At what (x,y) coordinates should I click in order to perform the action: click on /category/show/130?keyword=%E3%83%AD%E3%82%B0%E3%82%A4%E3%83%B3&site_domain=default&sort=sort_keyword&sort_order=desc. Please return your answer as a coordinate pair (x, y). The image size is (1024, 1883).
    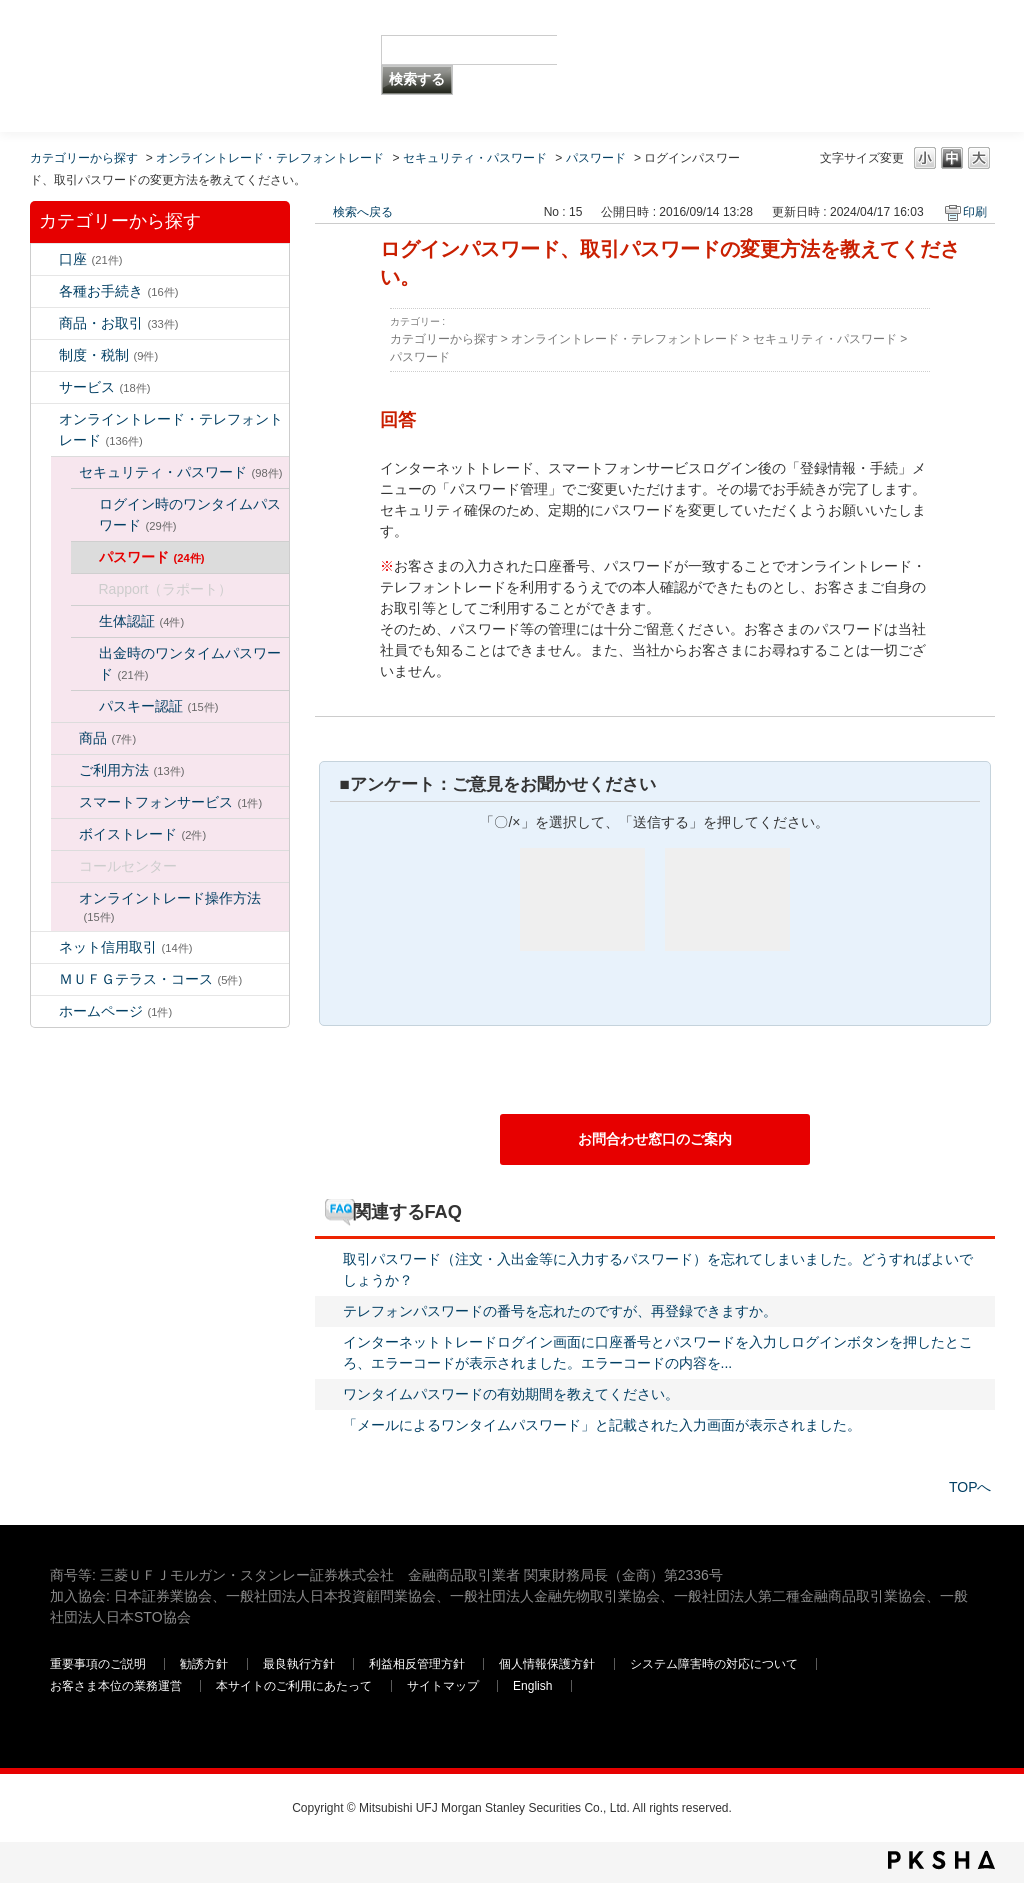
    Looking at the image, I should click on (65, 738).